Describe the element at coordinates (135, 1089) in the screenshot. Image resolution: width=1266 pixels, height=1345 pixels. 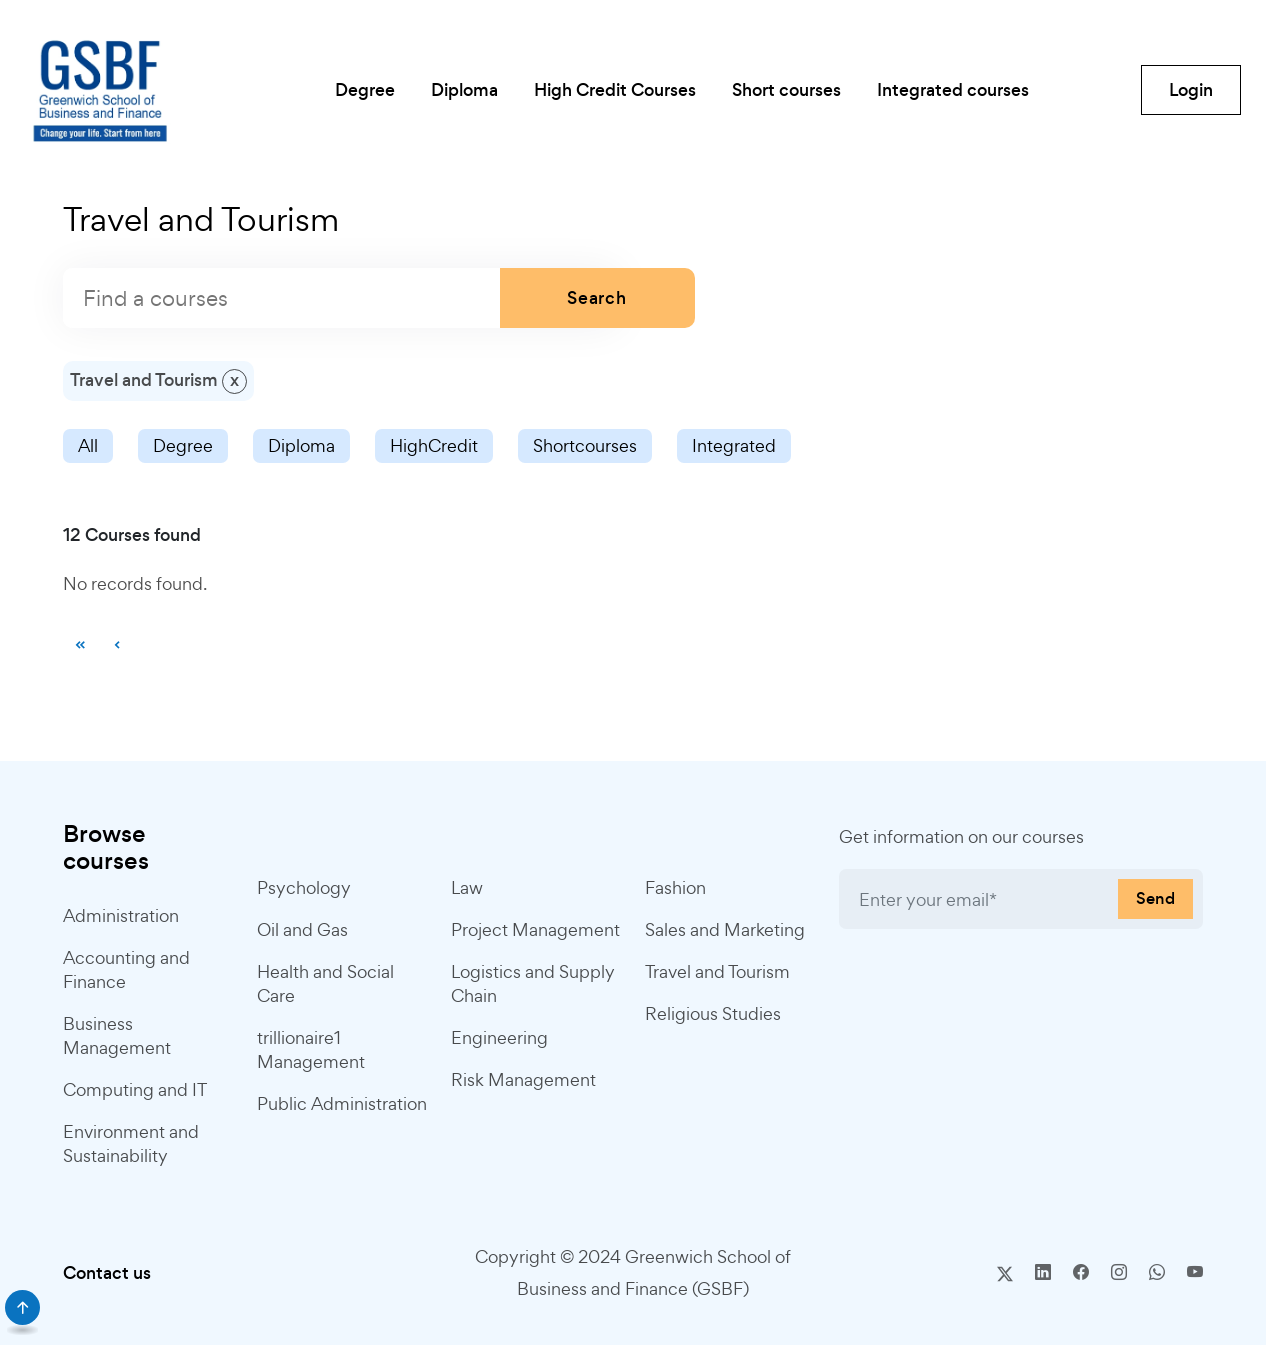
I see `Computing and IT` at that location.